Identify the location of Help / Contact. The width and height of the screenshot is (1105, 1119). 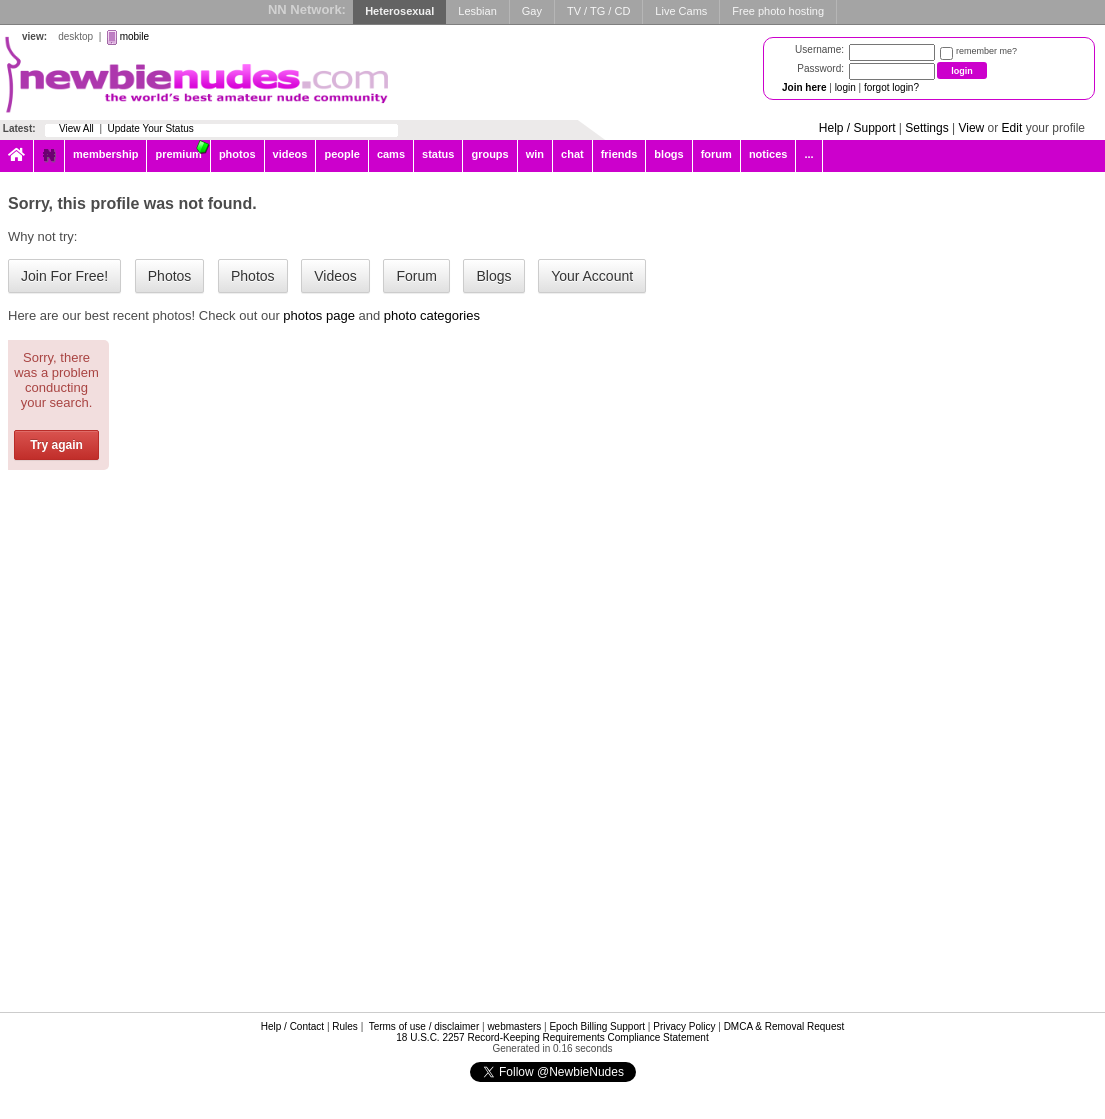
(292, 1026).